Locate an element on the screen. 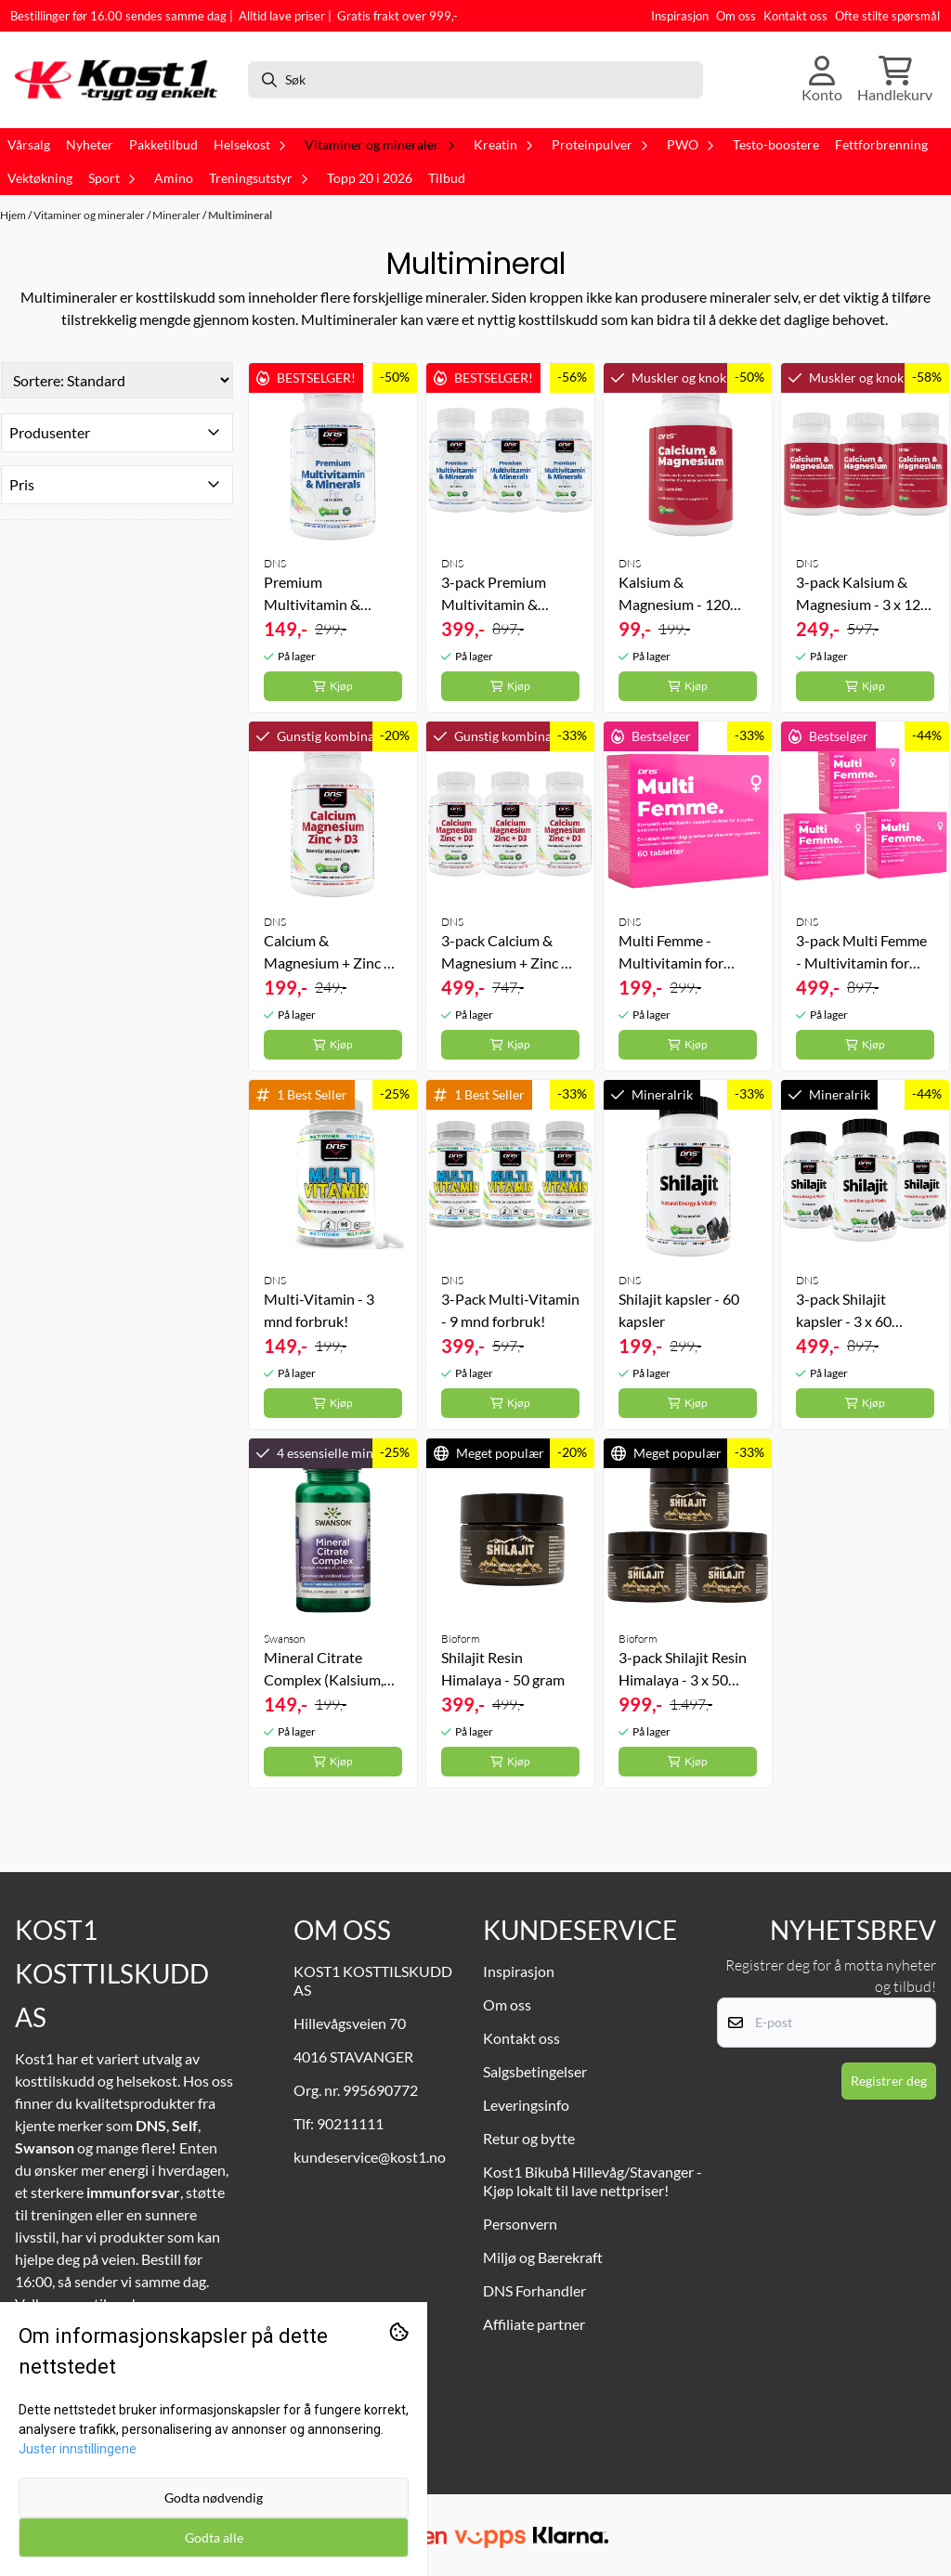  Personvern is located at coordinates (520, 2223).